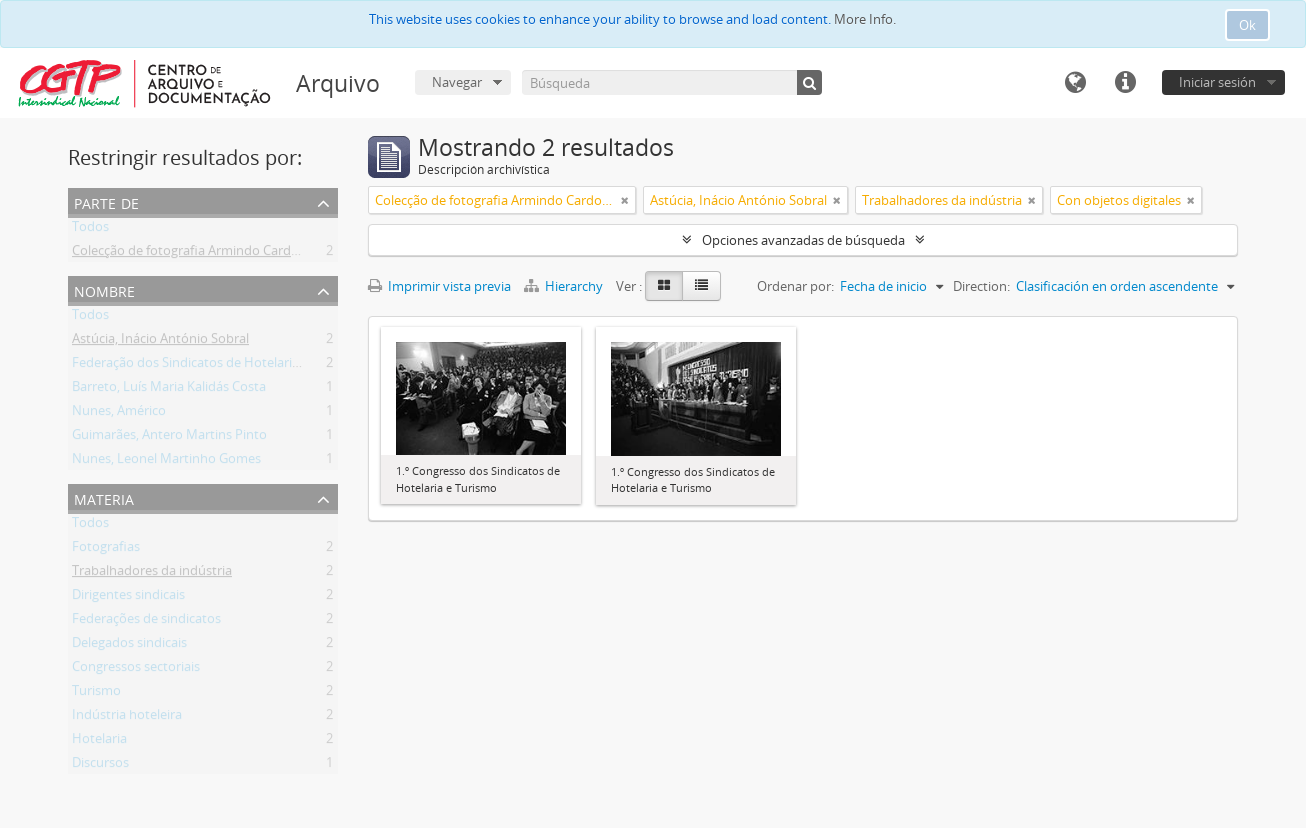 This screenshot has width=1306, height=828. What do you see at coordinates (106, 201) in the screenshot?
I see `Parte de` at bounding box center [106, 201].